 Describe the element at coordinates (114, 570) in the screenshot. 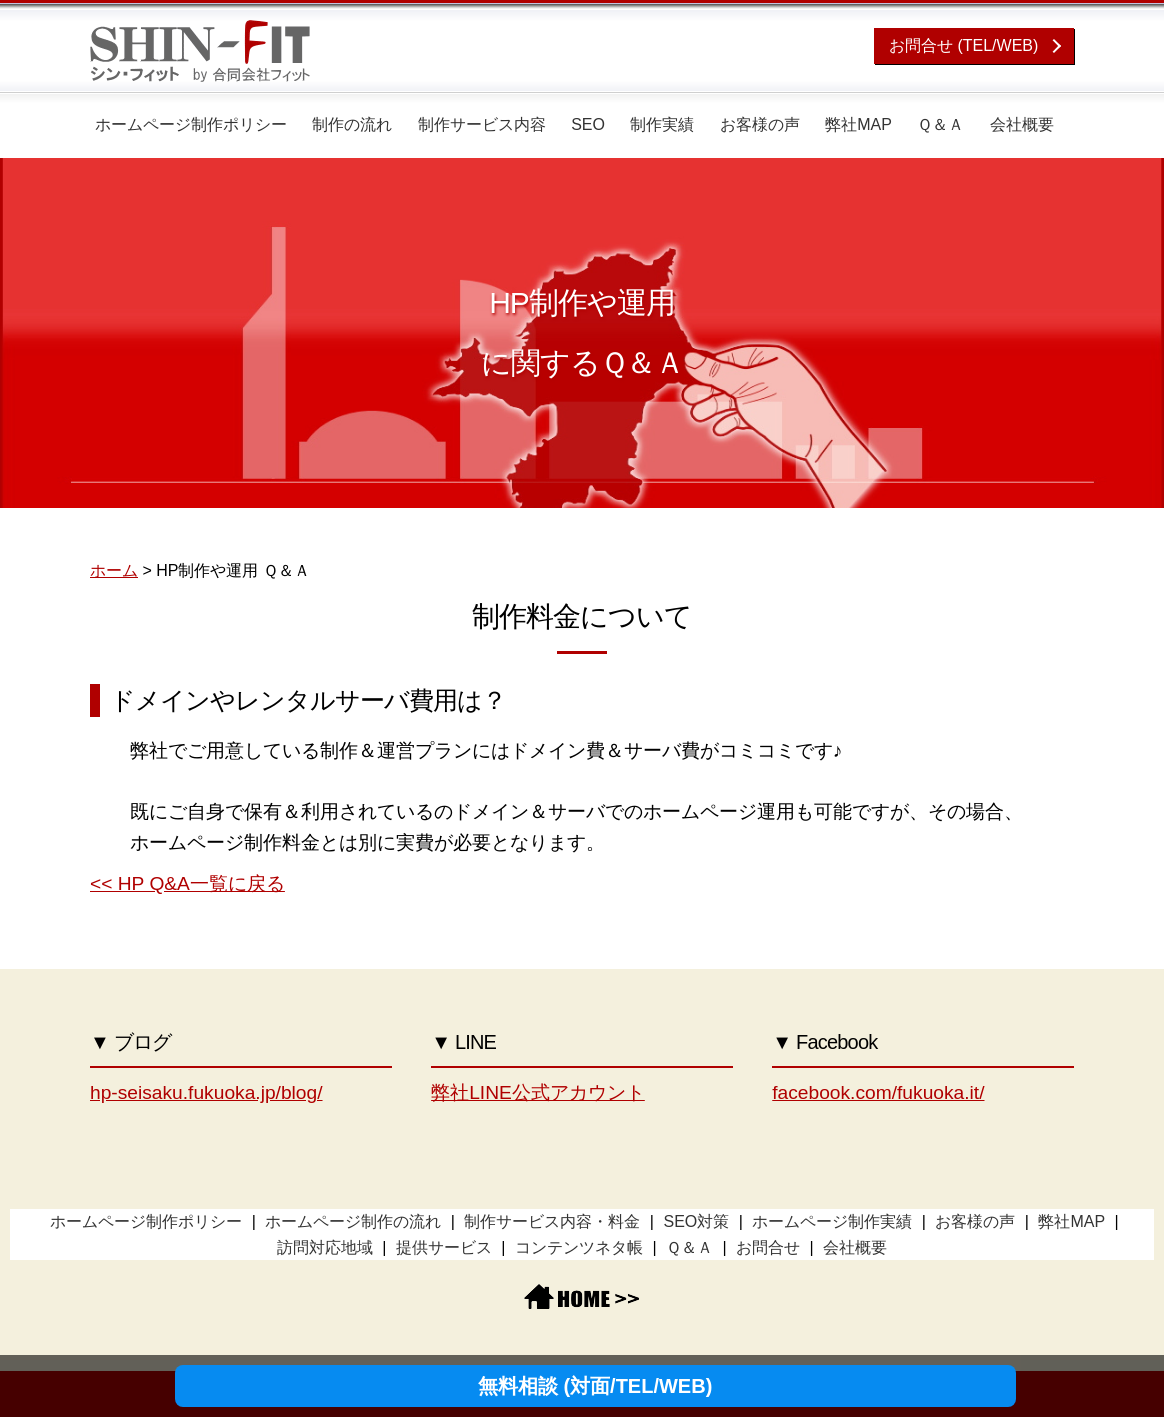

I see `ホーム` at that location.